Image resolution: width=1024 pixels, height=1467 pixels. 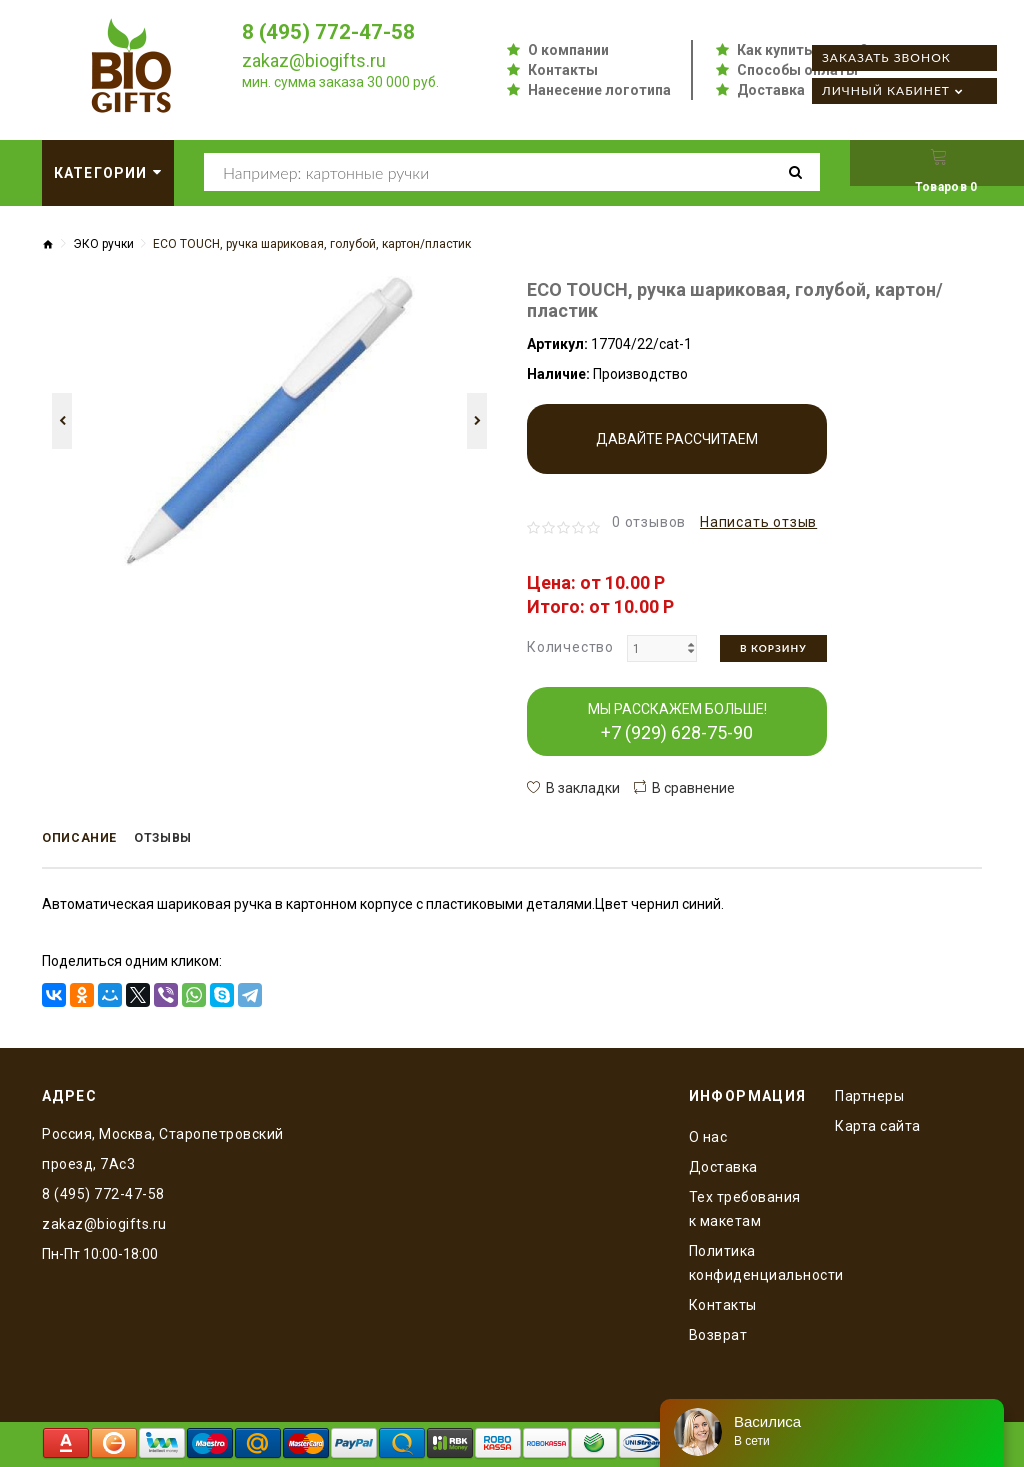 What do you see at coordinates (334, 31) in the screenshot?
I see `8 (495) 772-47-58` at bounding box center [334, 31].